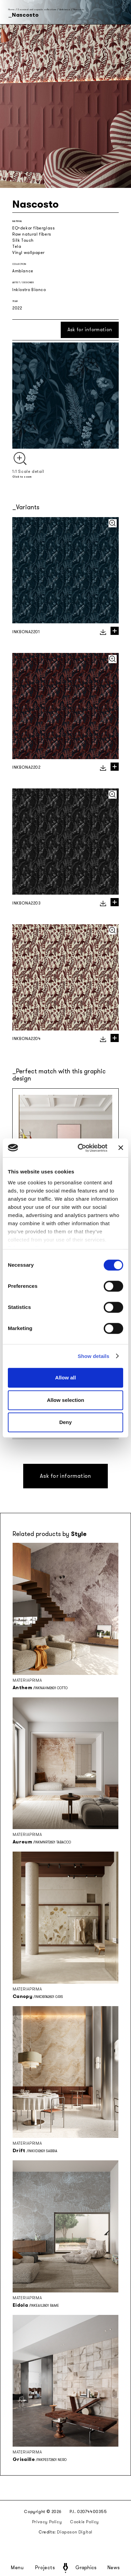 This screenshot has width=131, height=2576. What do you see at coordinates (45, 2568) in the screenshot?
I see `Projects` at bounding box center [45, 2568].